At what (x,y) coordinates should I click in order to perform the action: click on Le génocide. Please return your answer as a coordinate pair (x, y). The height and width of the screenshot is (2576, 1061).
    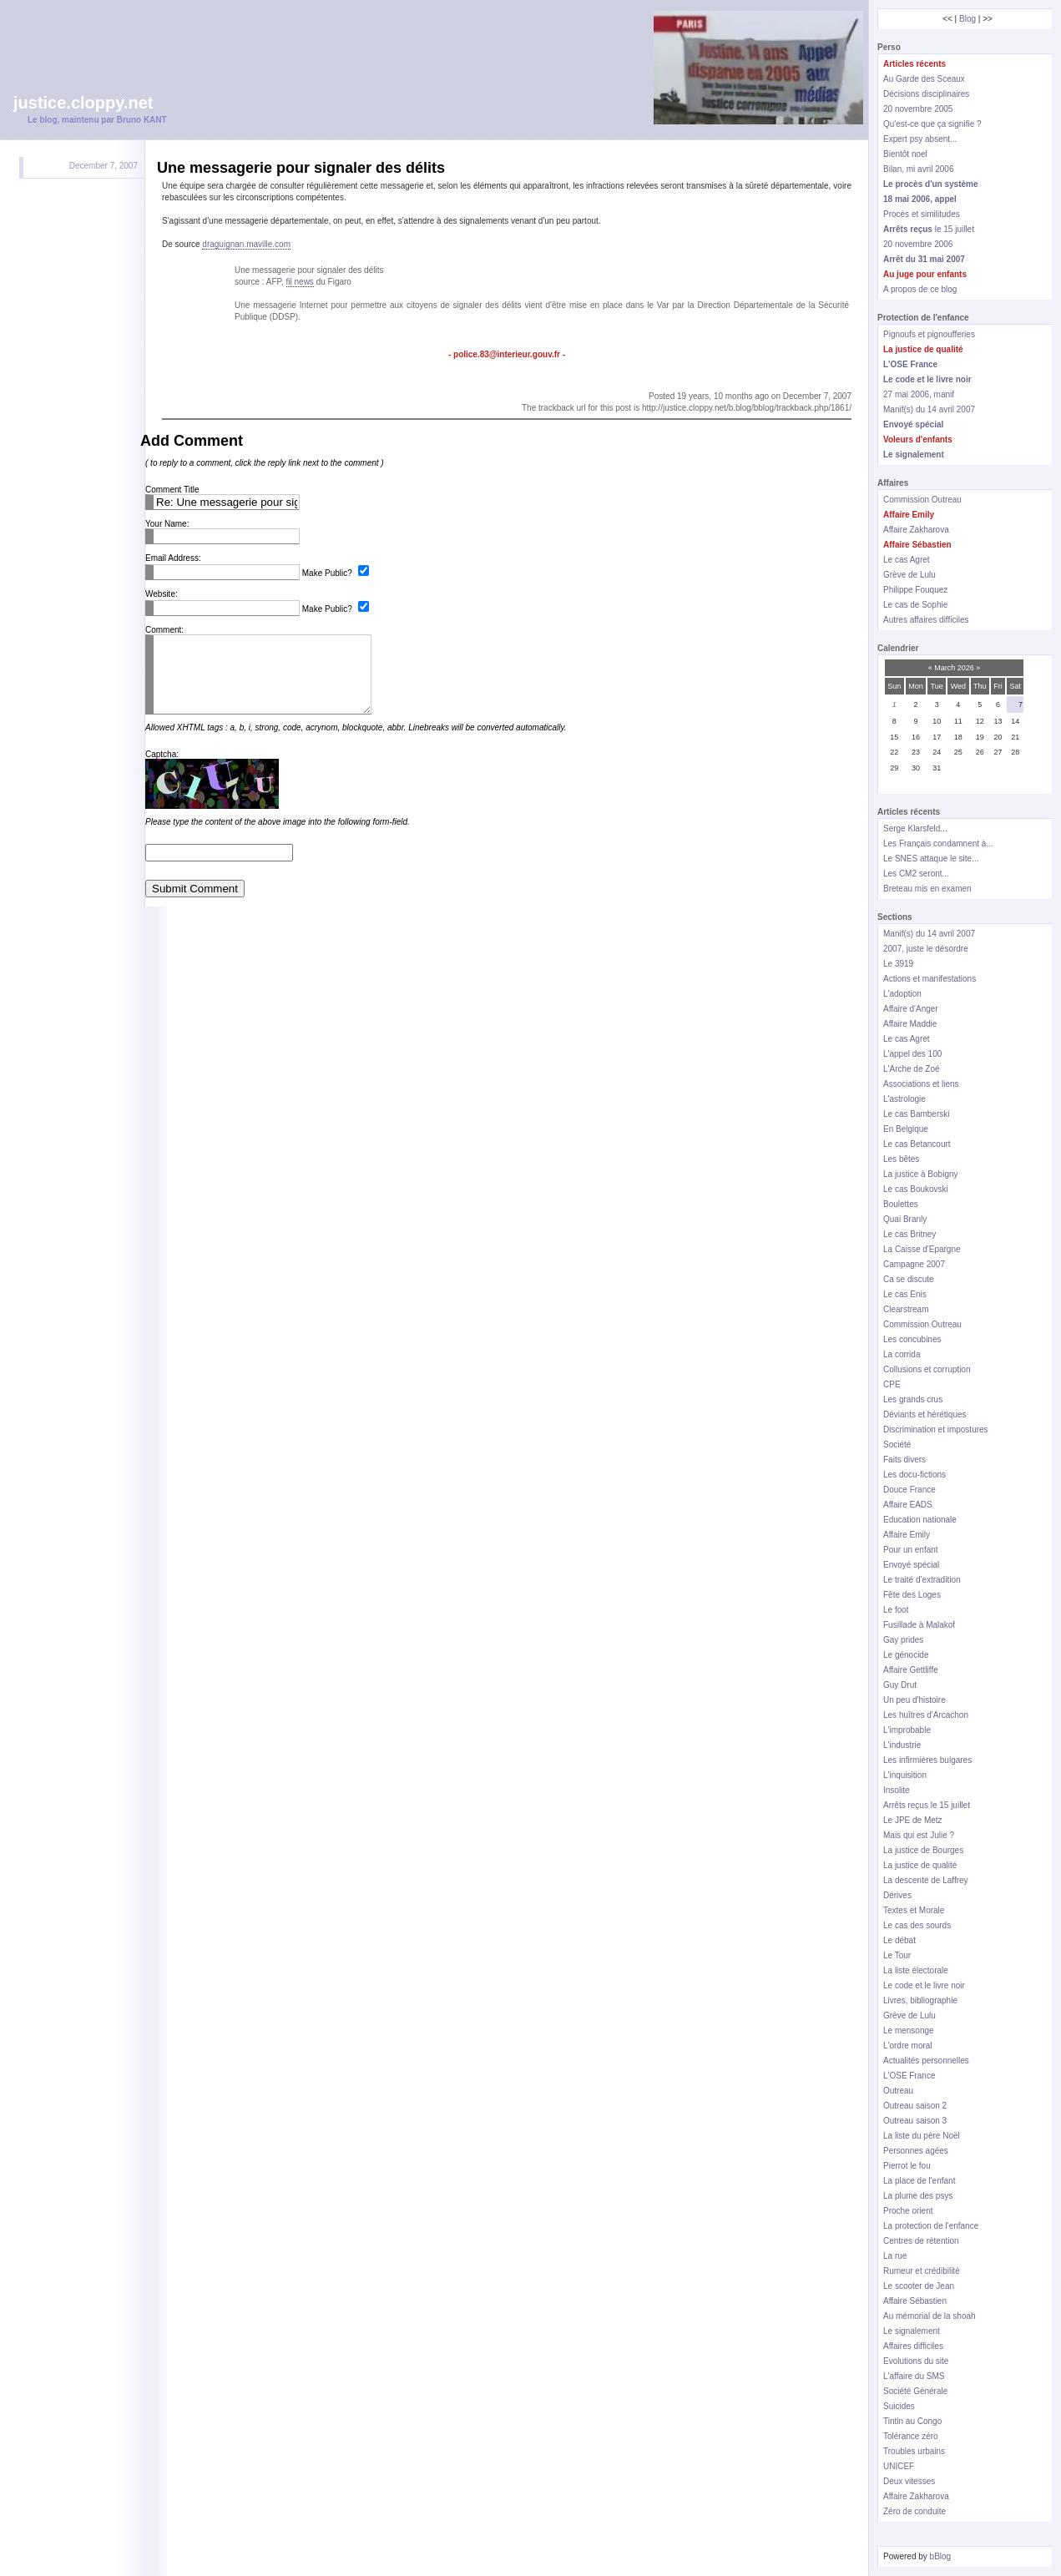
    Looking at the image, I should click on (906, 1654).